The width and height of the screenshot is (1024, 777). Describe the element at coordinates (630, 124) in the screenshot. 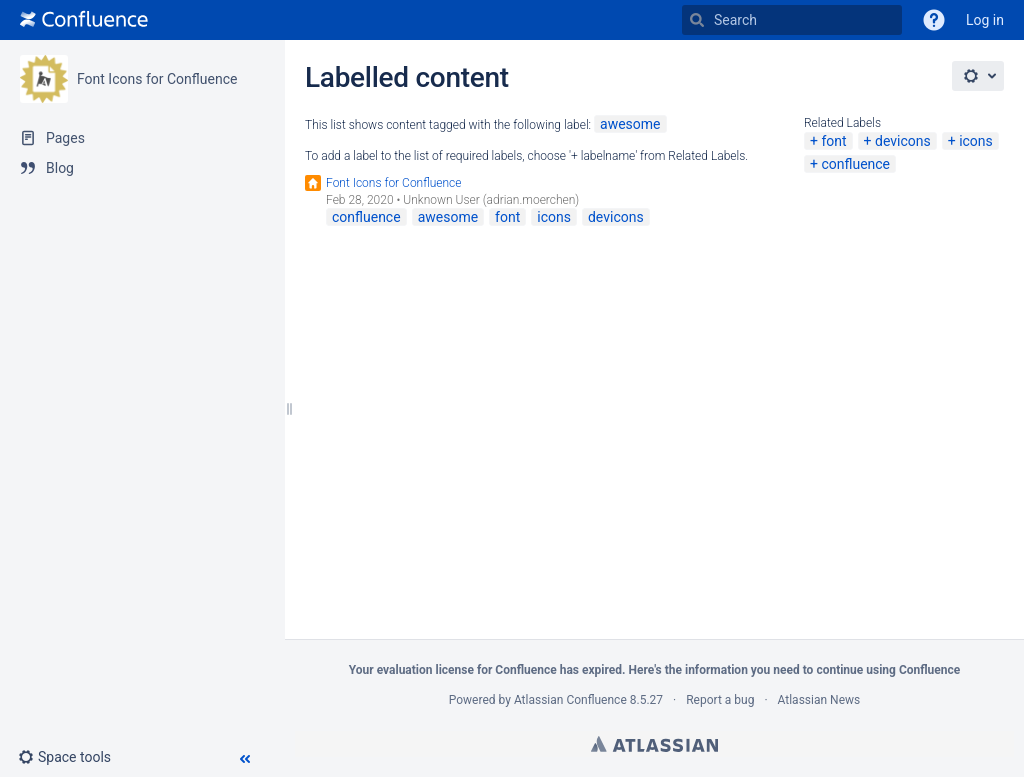

I see `awesome` at that location.